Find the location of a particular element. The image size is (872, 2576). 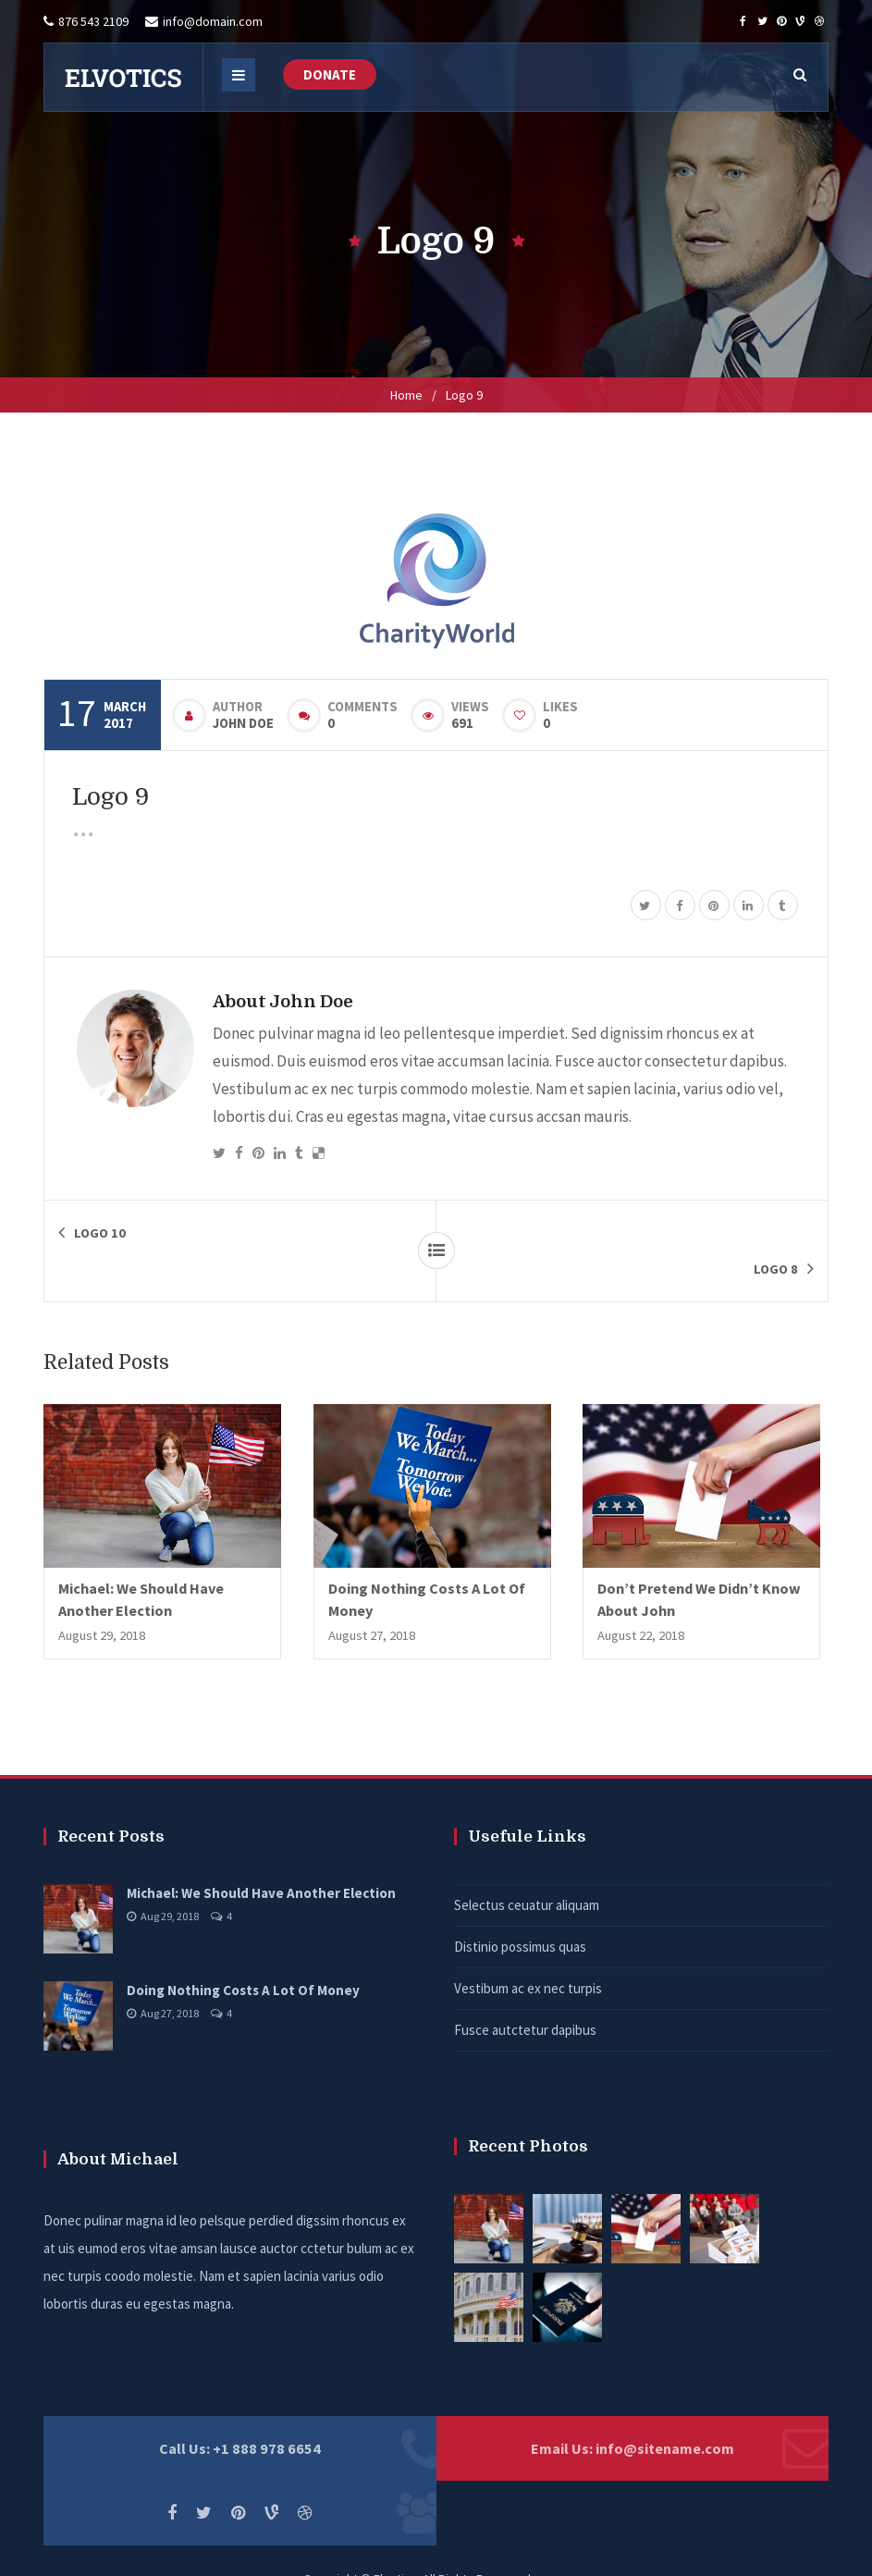

John Doe is located at coordinates (243, 723).